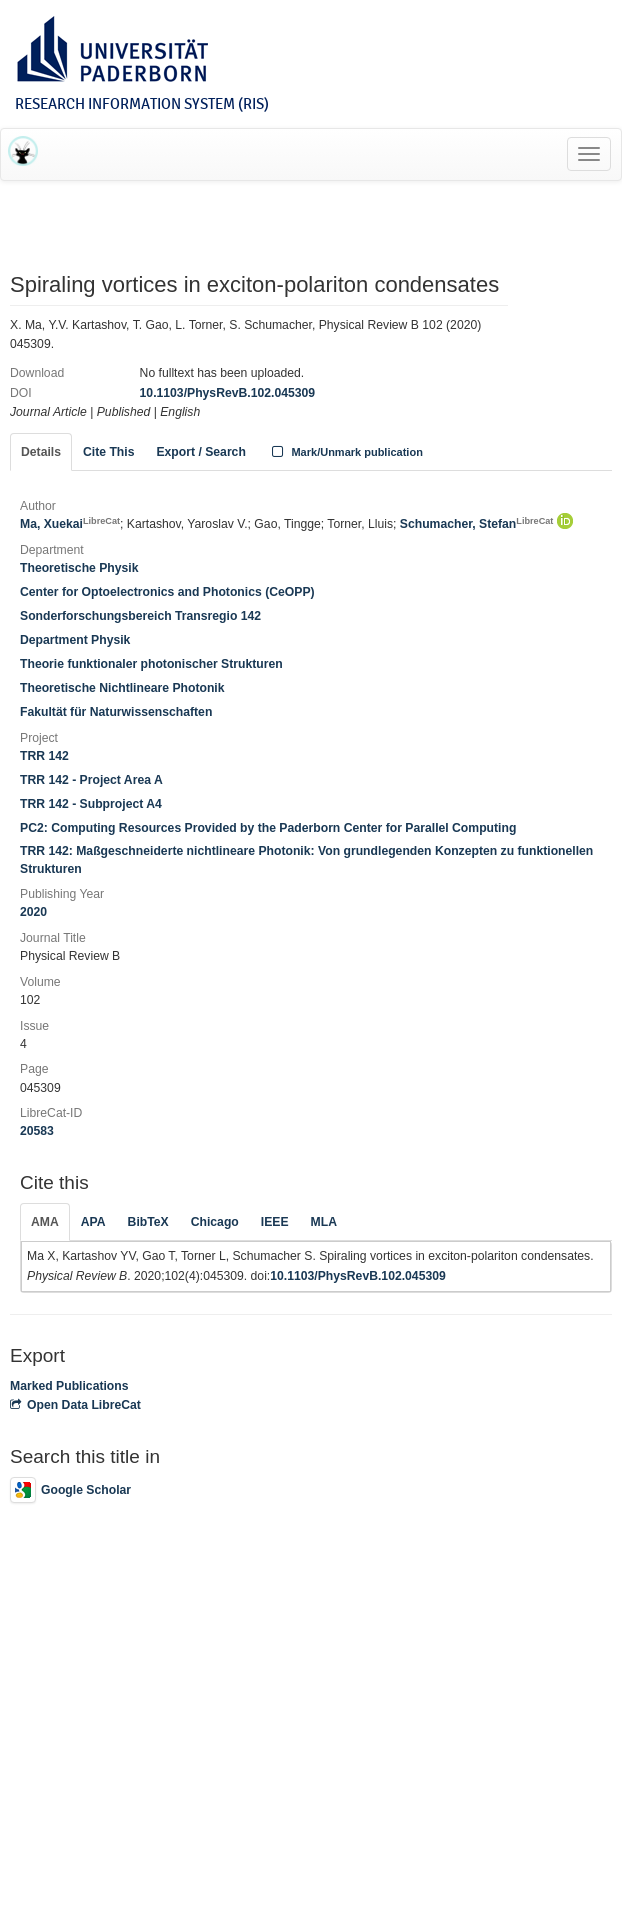  What do you see at coordinates (148, 1222) in the screenshot?
I see `BibTeX` at bounding box center [148, 1222].